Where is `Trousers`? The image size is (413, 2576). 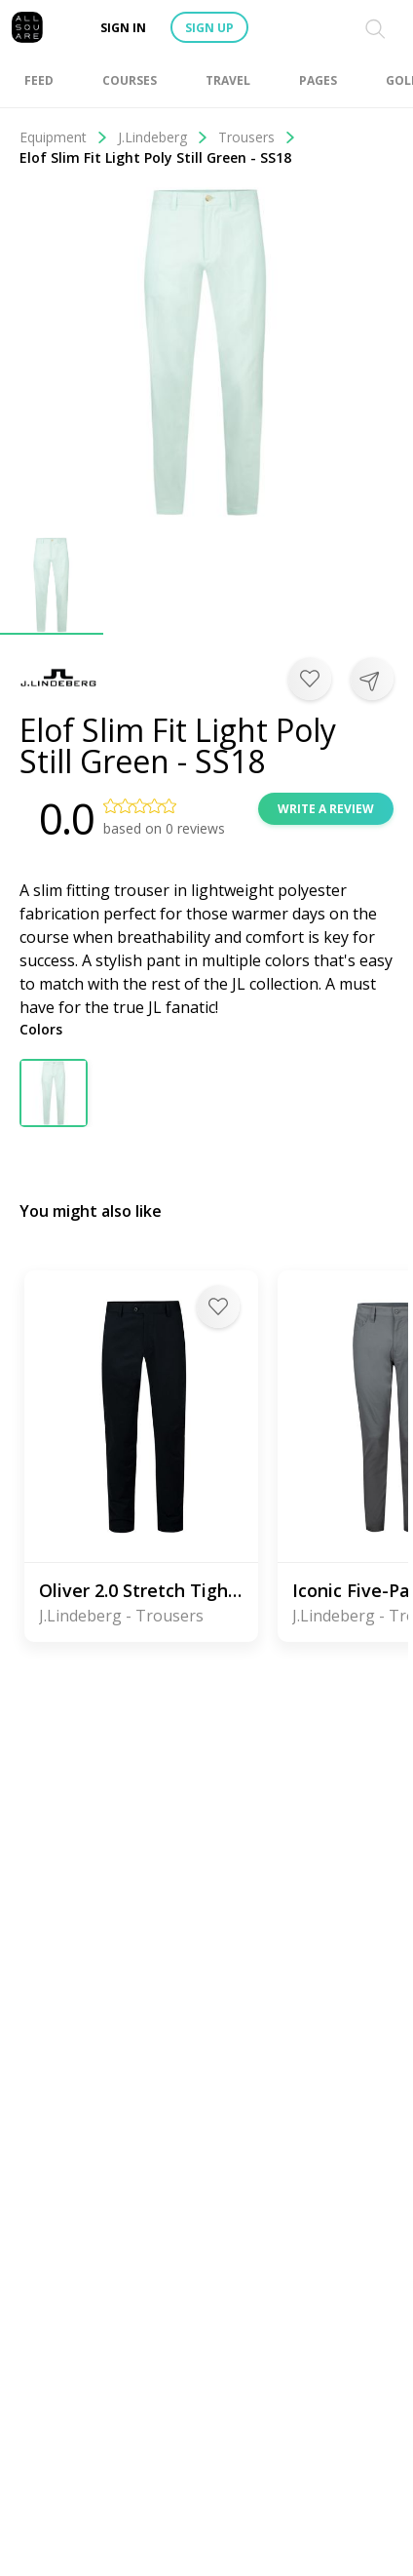
Trousers is located at coordinates (257, 137).